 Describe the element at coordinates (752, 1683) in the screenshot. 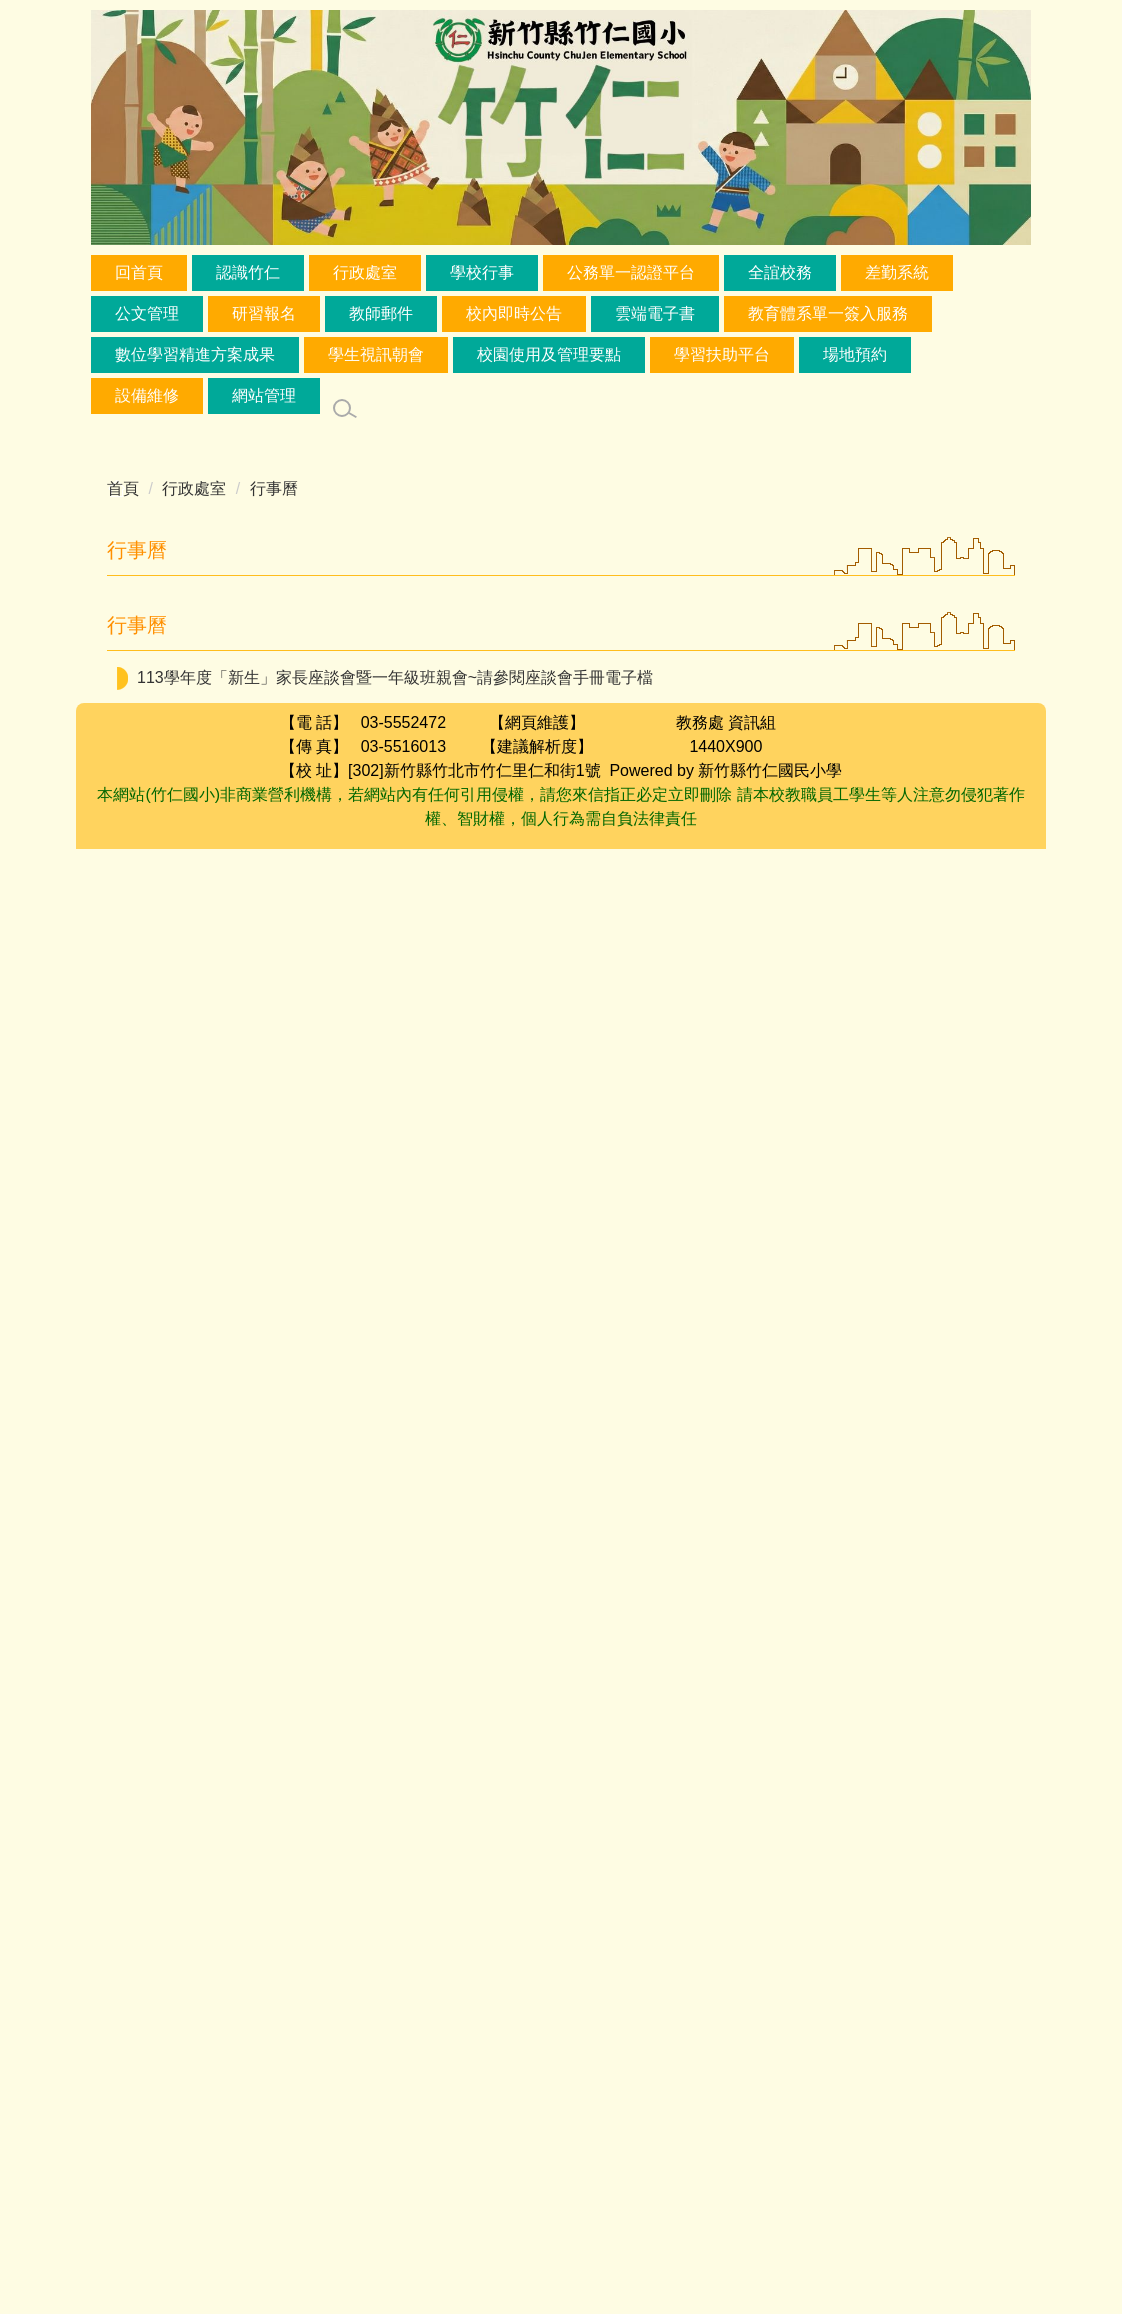

I see `郭淑惠幼兒園借禮堂辦活動` at that location.